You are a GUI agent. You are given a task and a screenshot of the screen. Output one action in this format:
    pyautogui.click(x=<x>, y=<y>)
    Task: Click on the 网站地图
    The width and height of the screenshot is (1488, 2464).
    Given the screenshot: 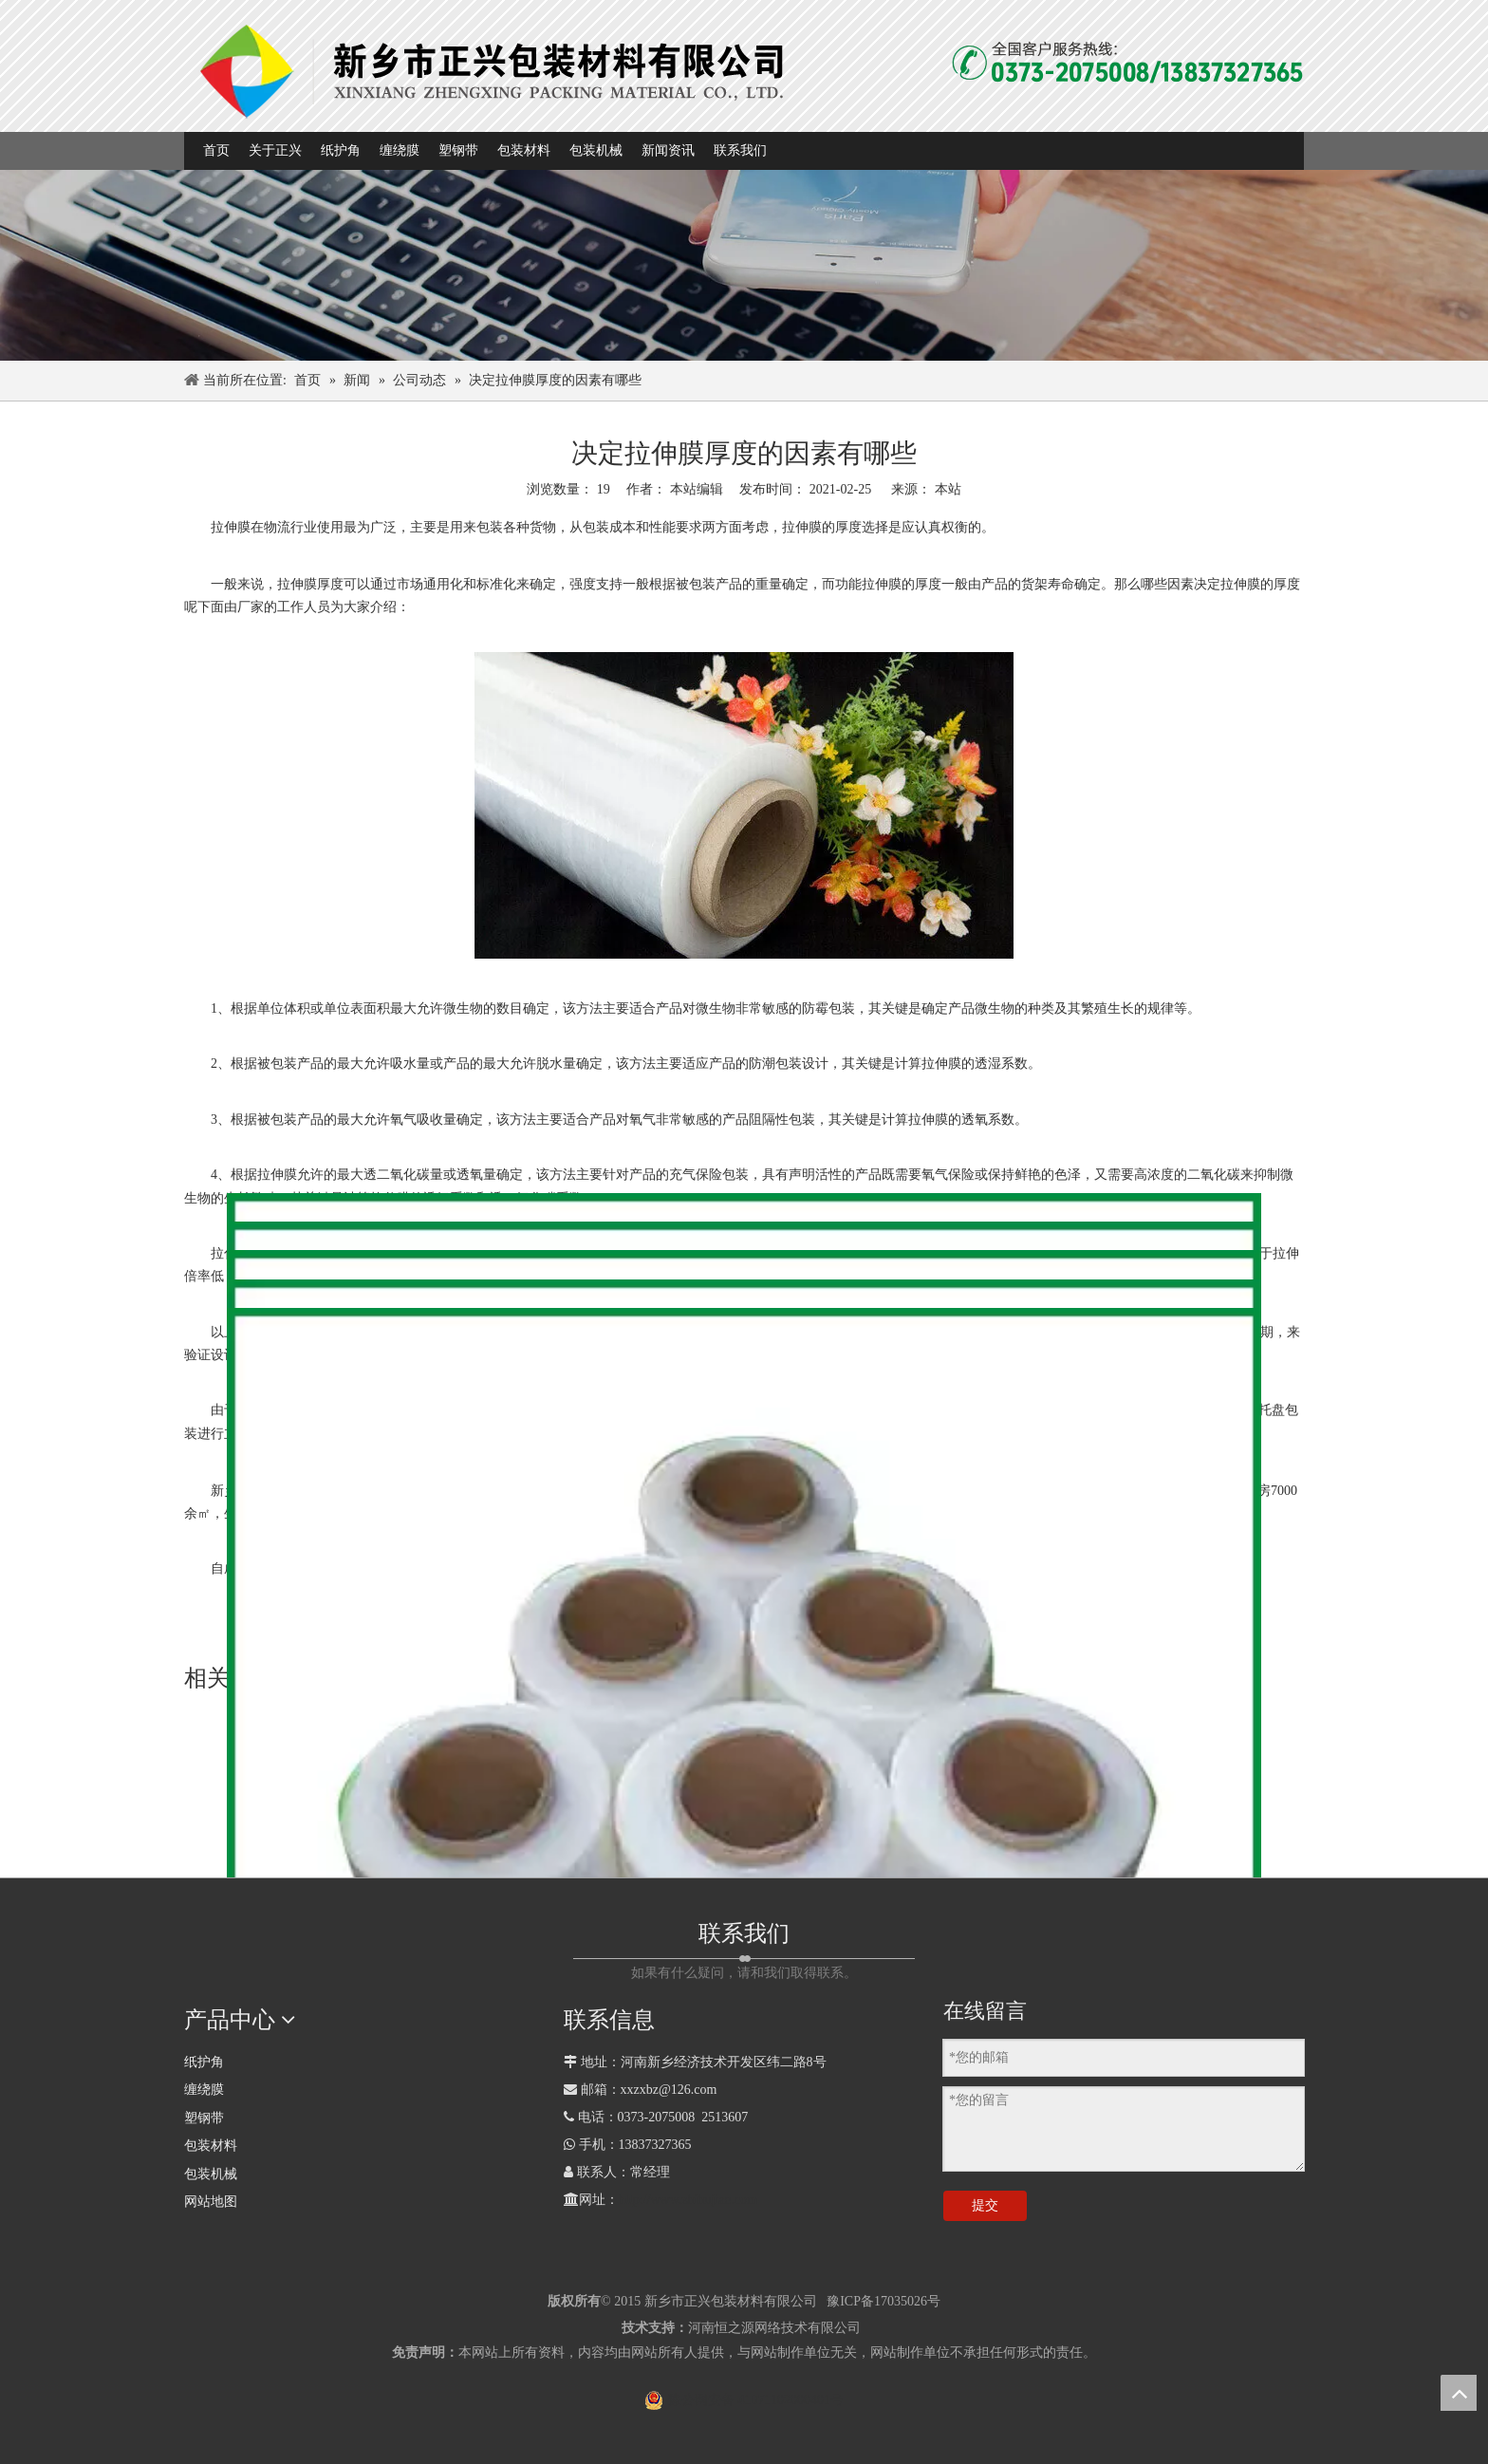 What is the action you would take?
    pyautogui.click(x=210, y=2201)
    